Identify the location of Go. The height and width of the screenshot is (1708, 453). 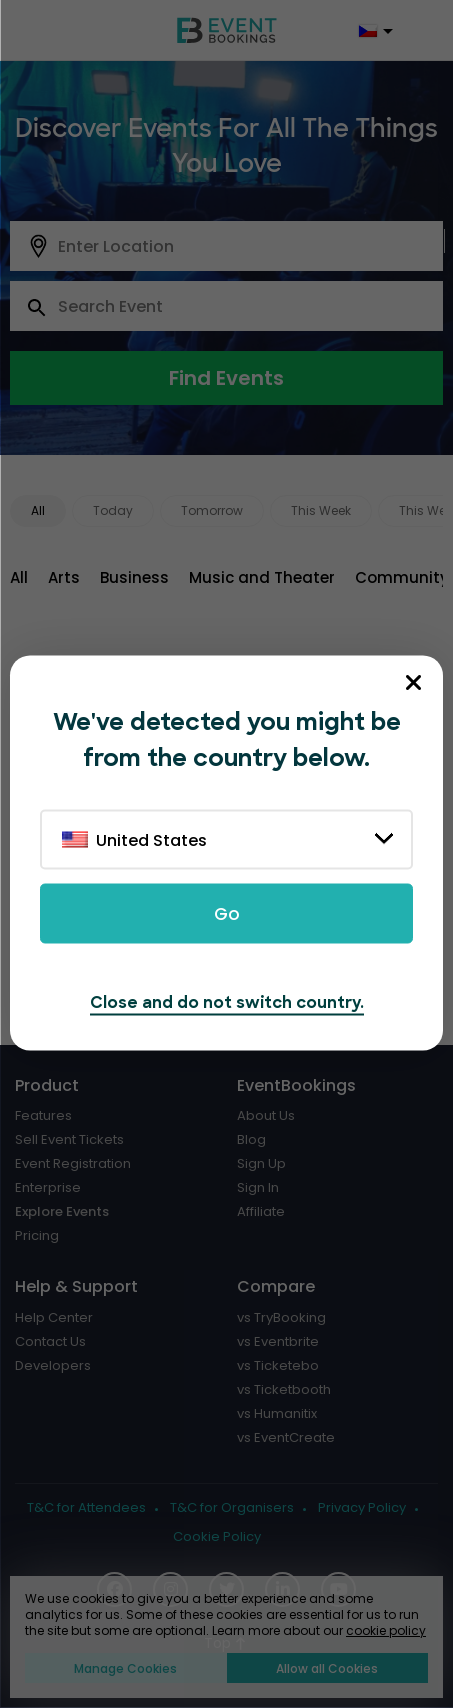
(227, 914).